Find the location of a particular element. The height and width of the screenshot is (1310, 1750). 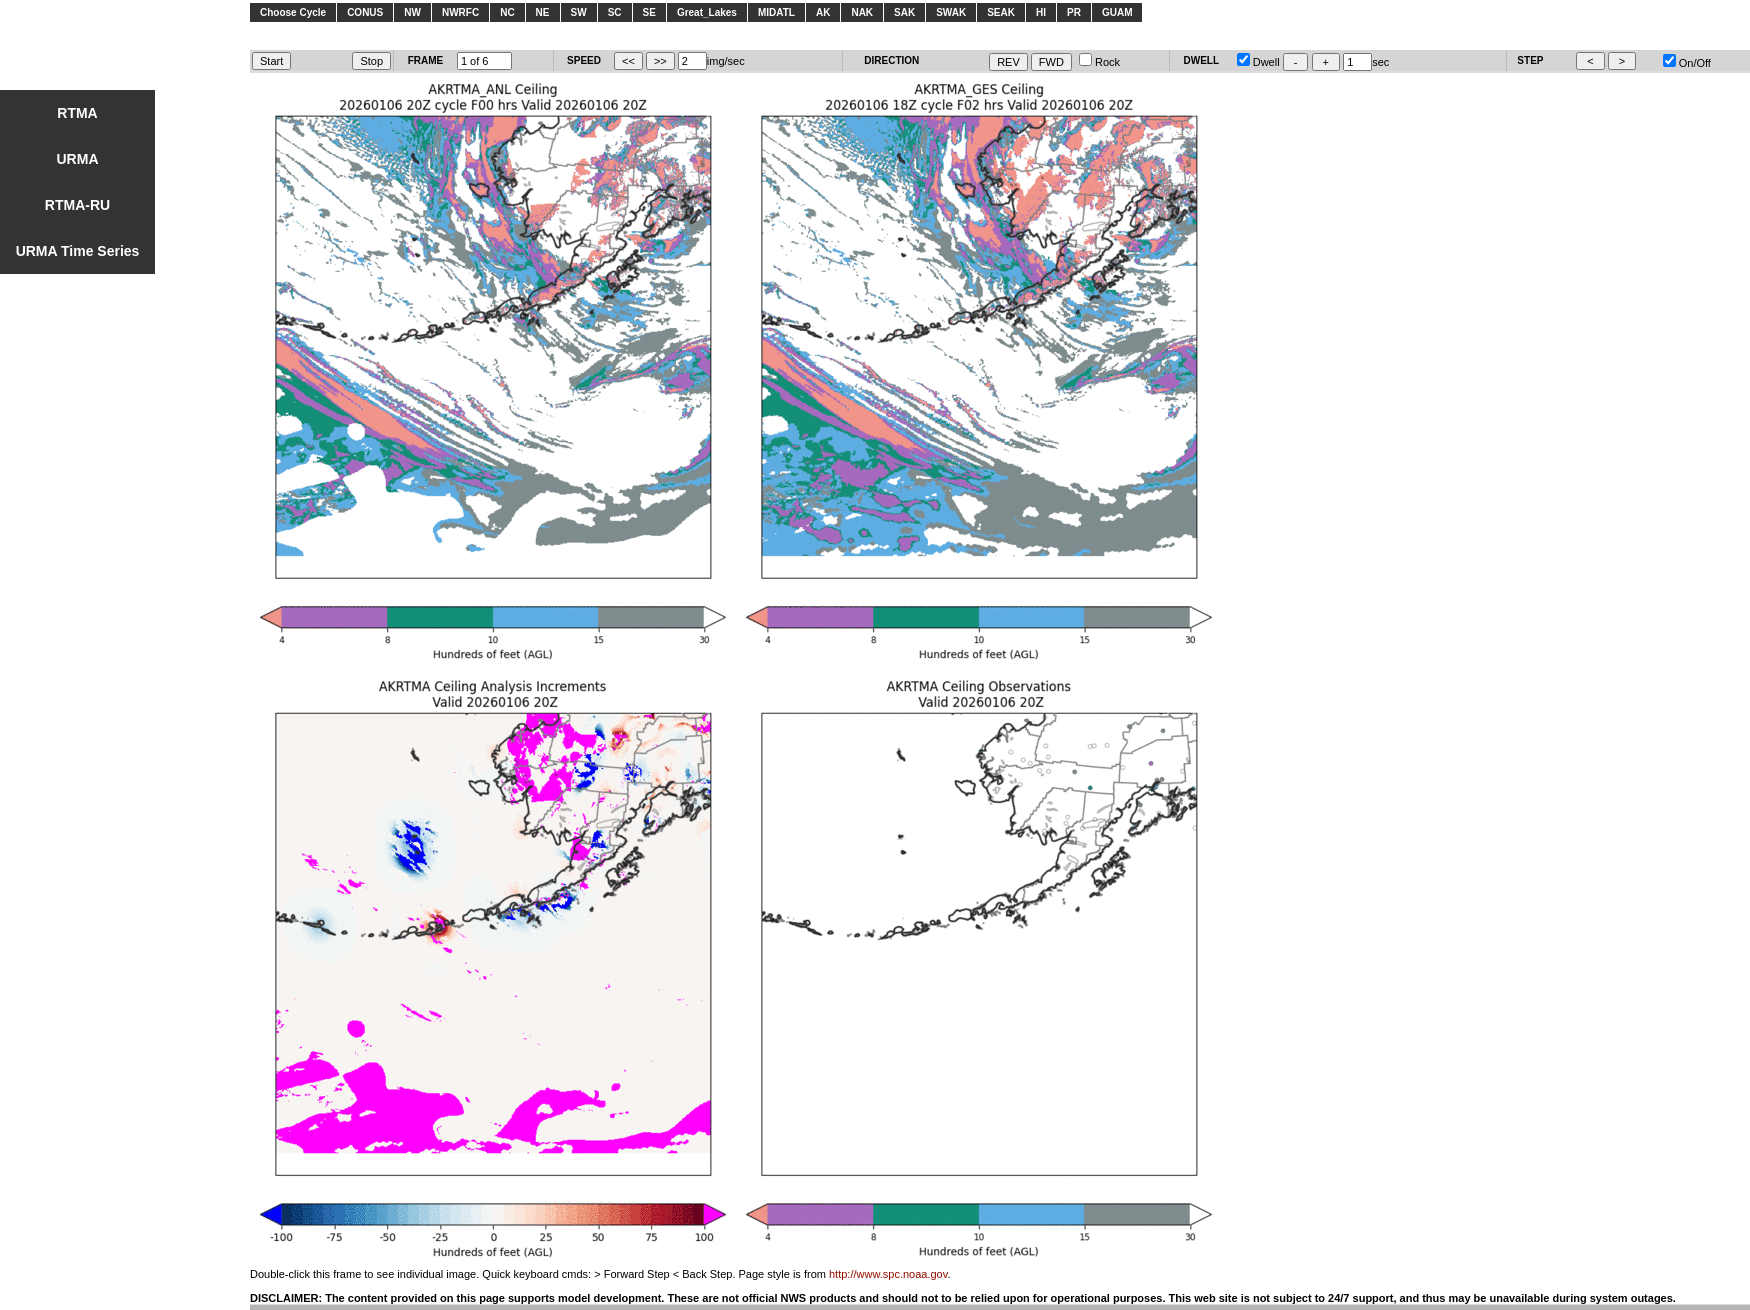

On/Off is located at coordinates (1687, 63).